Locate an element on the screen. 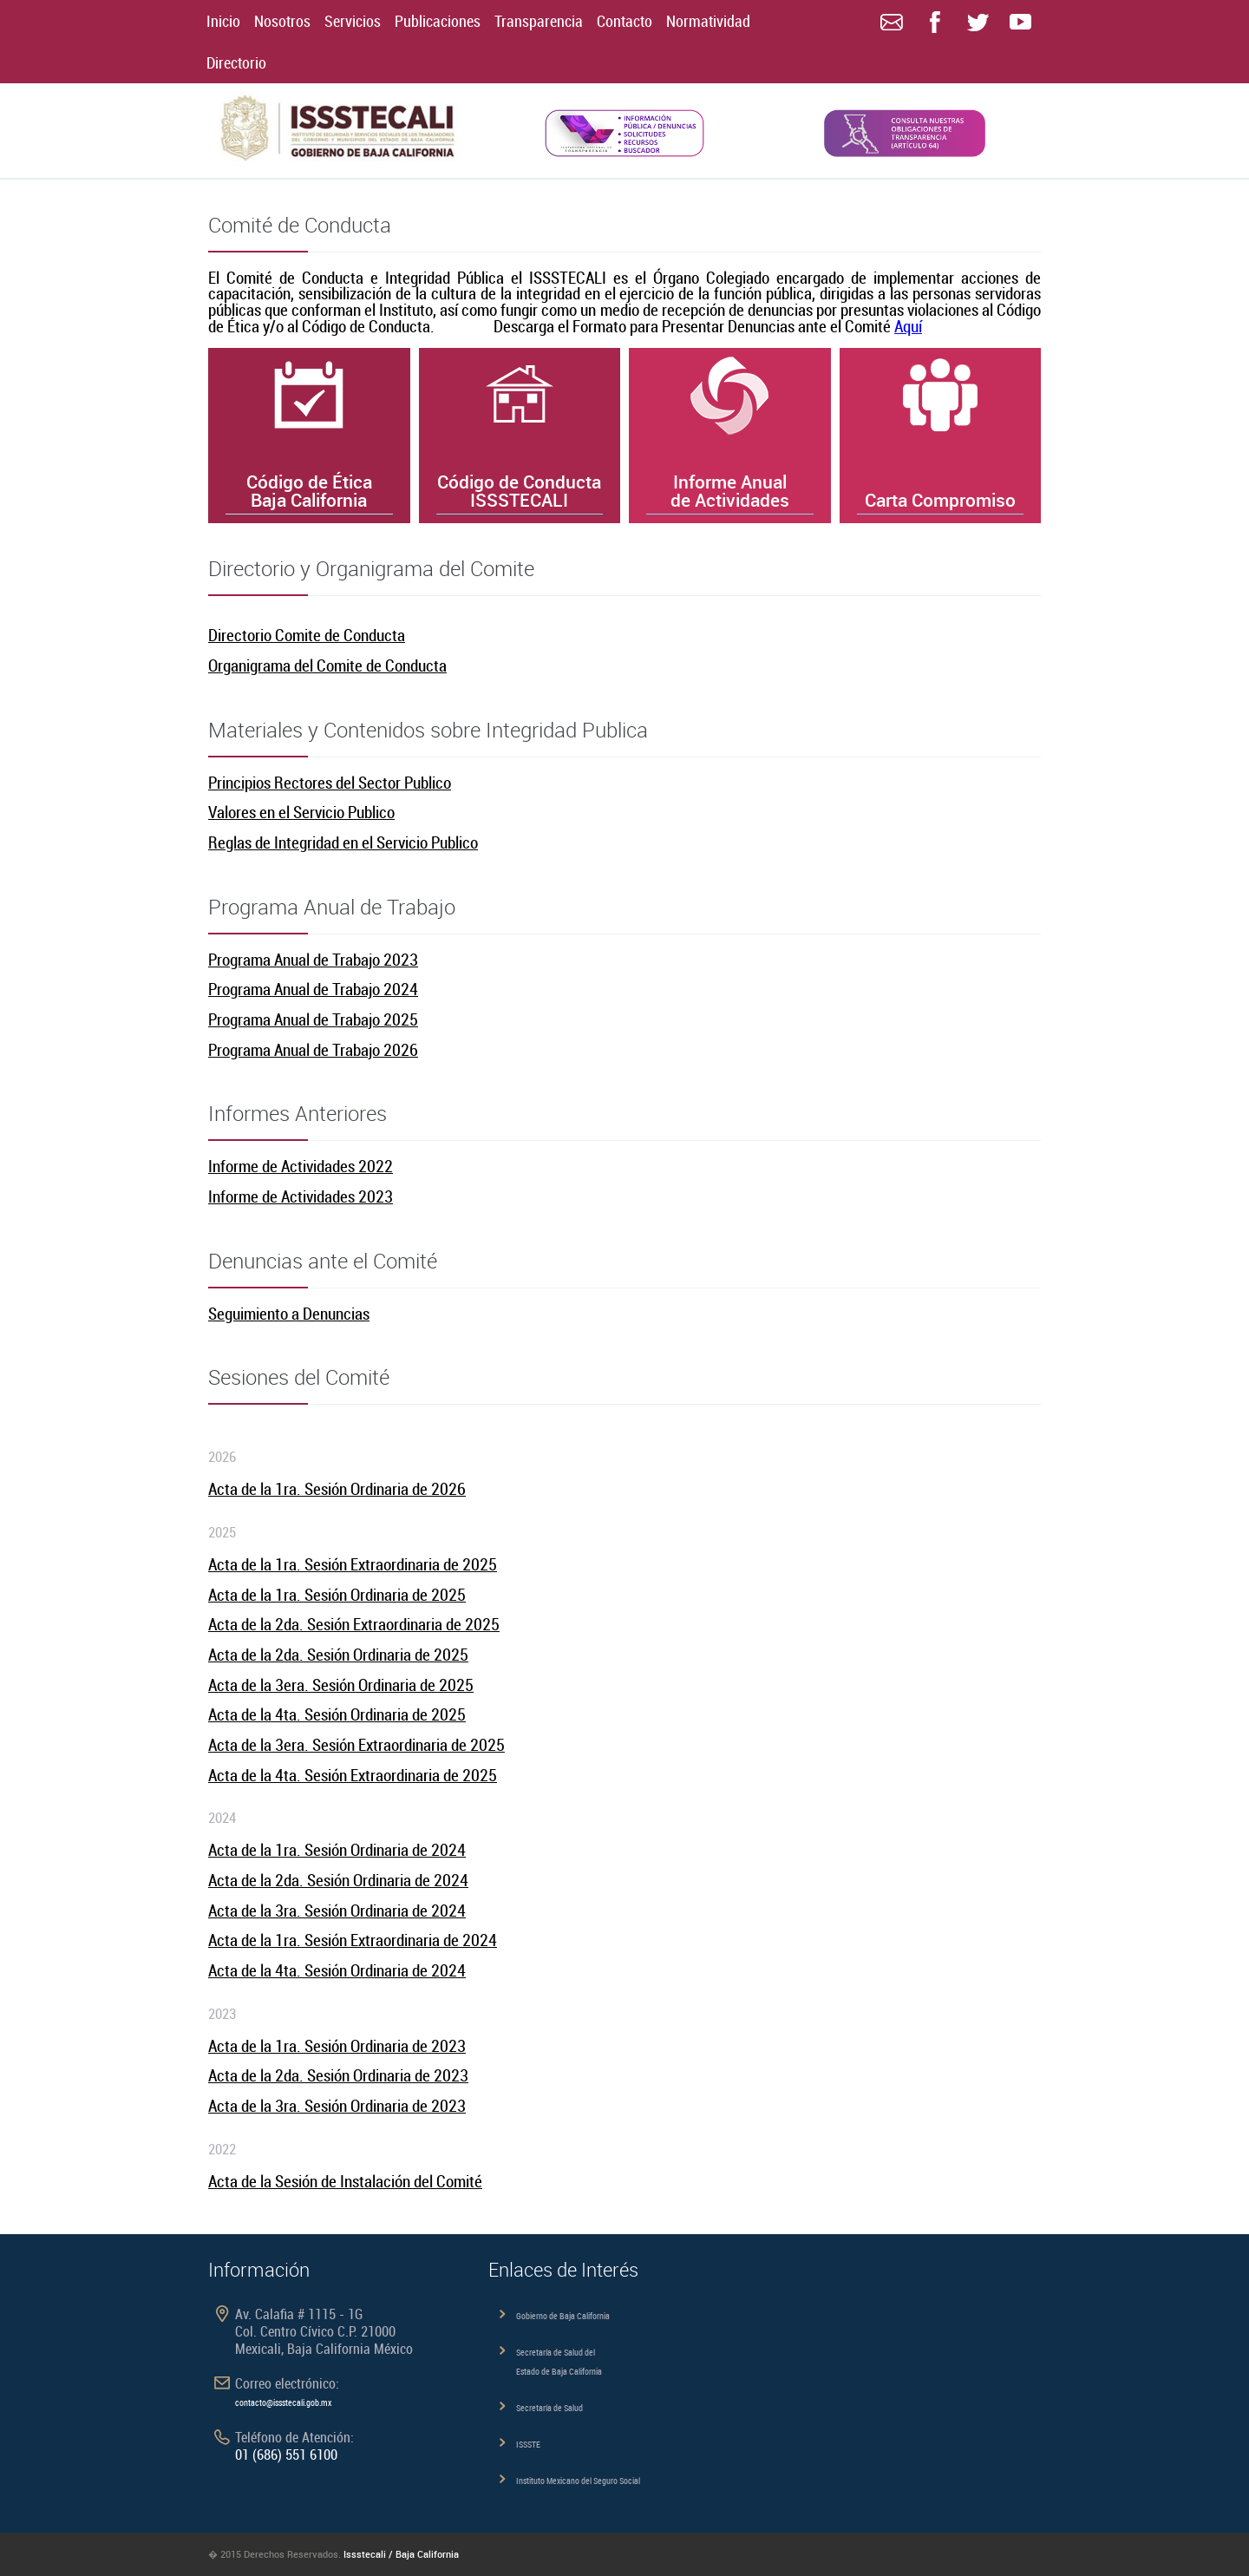  Acta de la 3era. Sesión Ordinaria de 2025 is located at coordinates (341, 1684).